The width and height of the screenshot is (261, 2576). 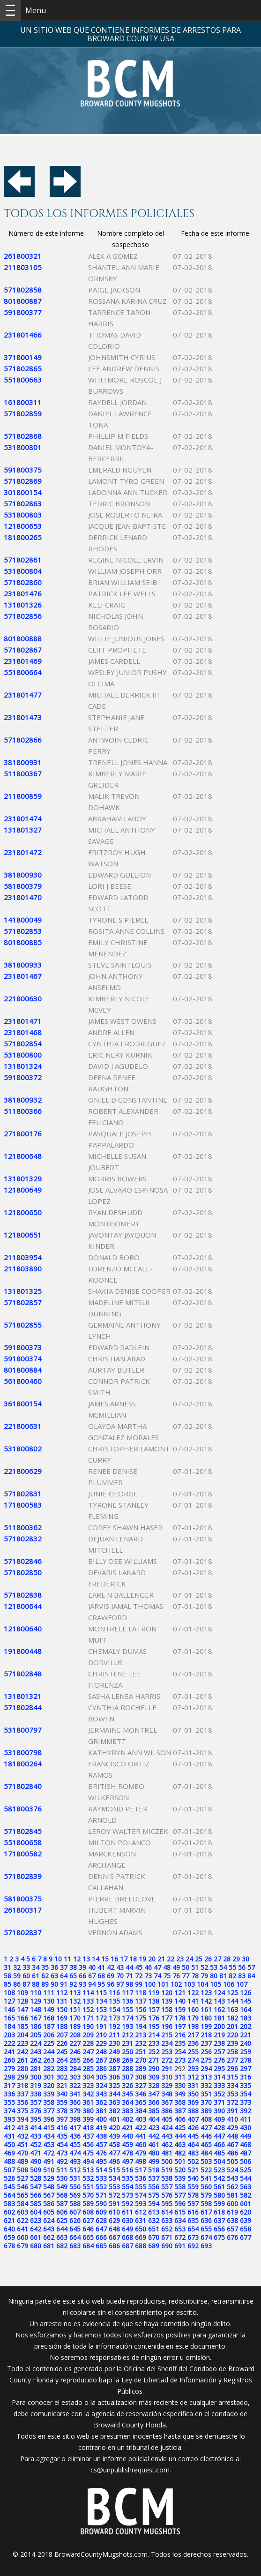 I want to click on 460, so click(x=140, y=2144).